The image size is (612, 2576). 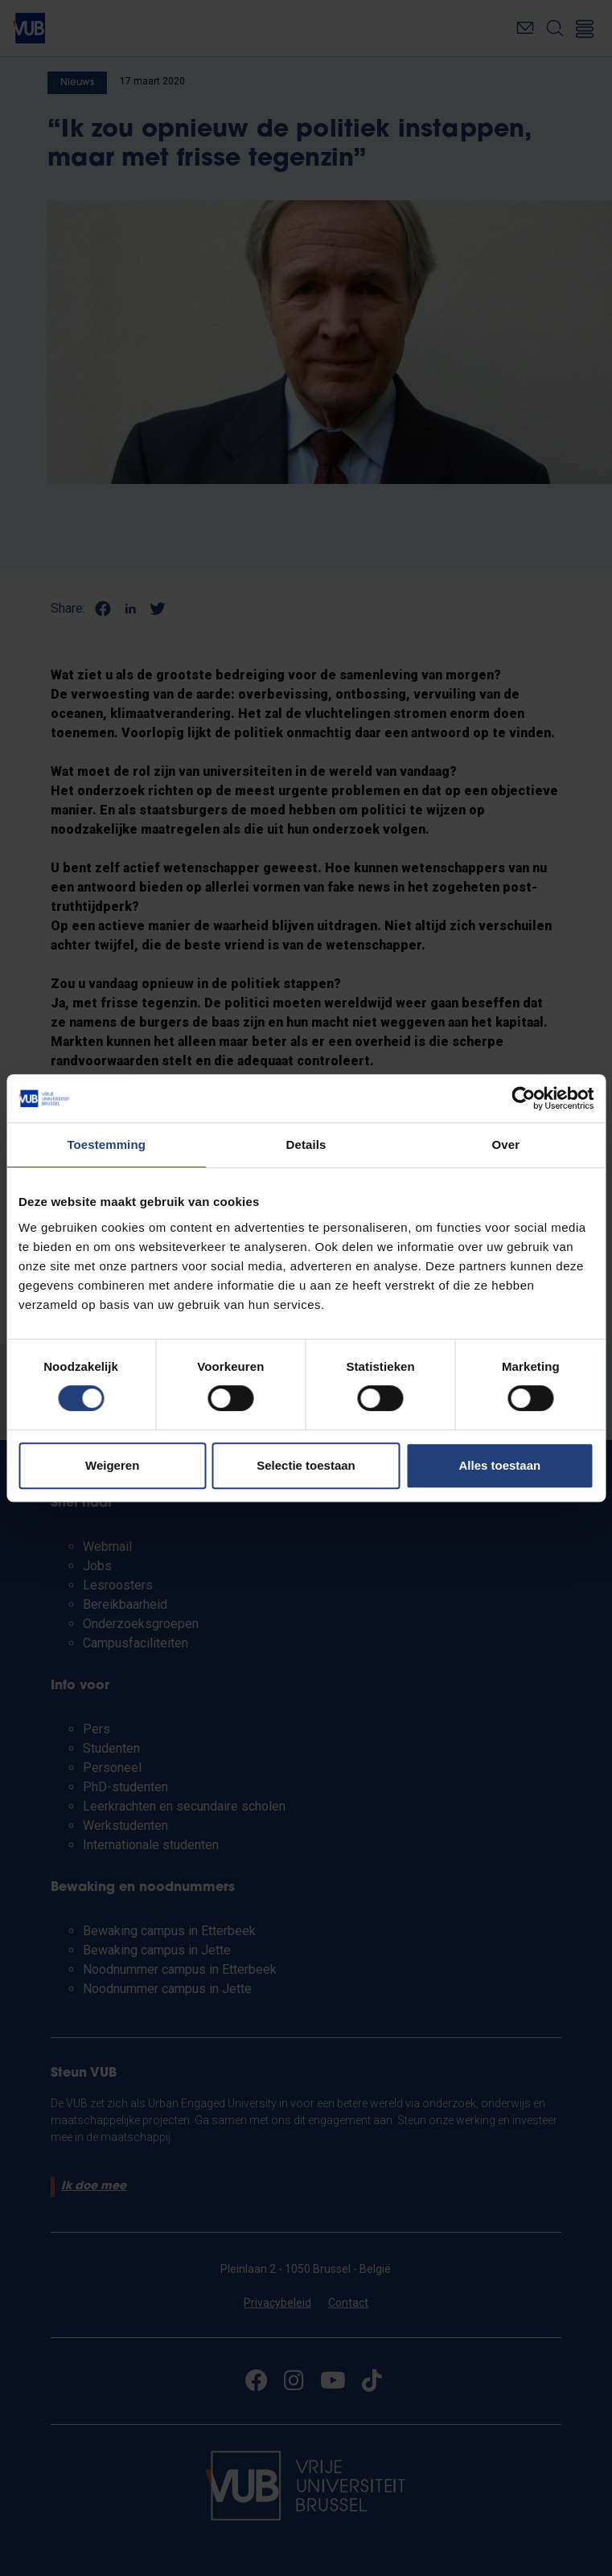 What do you see at coordinates (523, 1098) in the screenshot?
I see `[Cookiebot van Usercentrics - opent in een nieuw venster]` at bounding box center [523, 1098].